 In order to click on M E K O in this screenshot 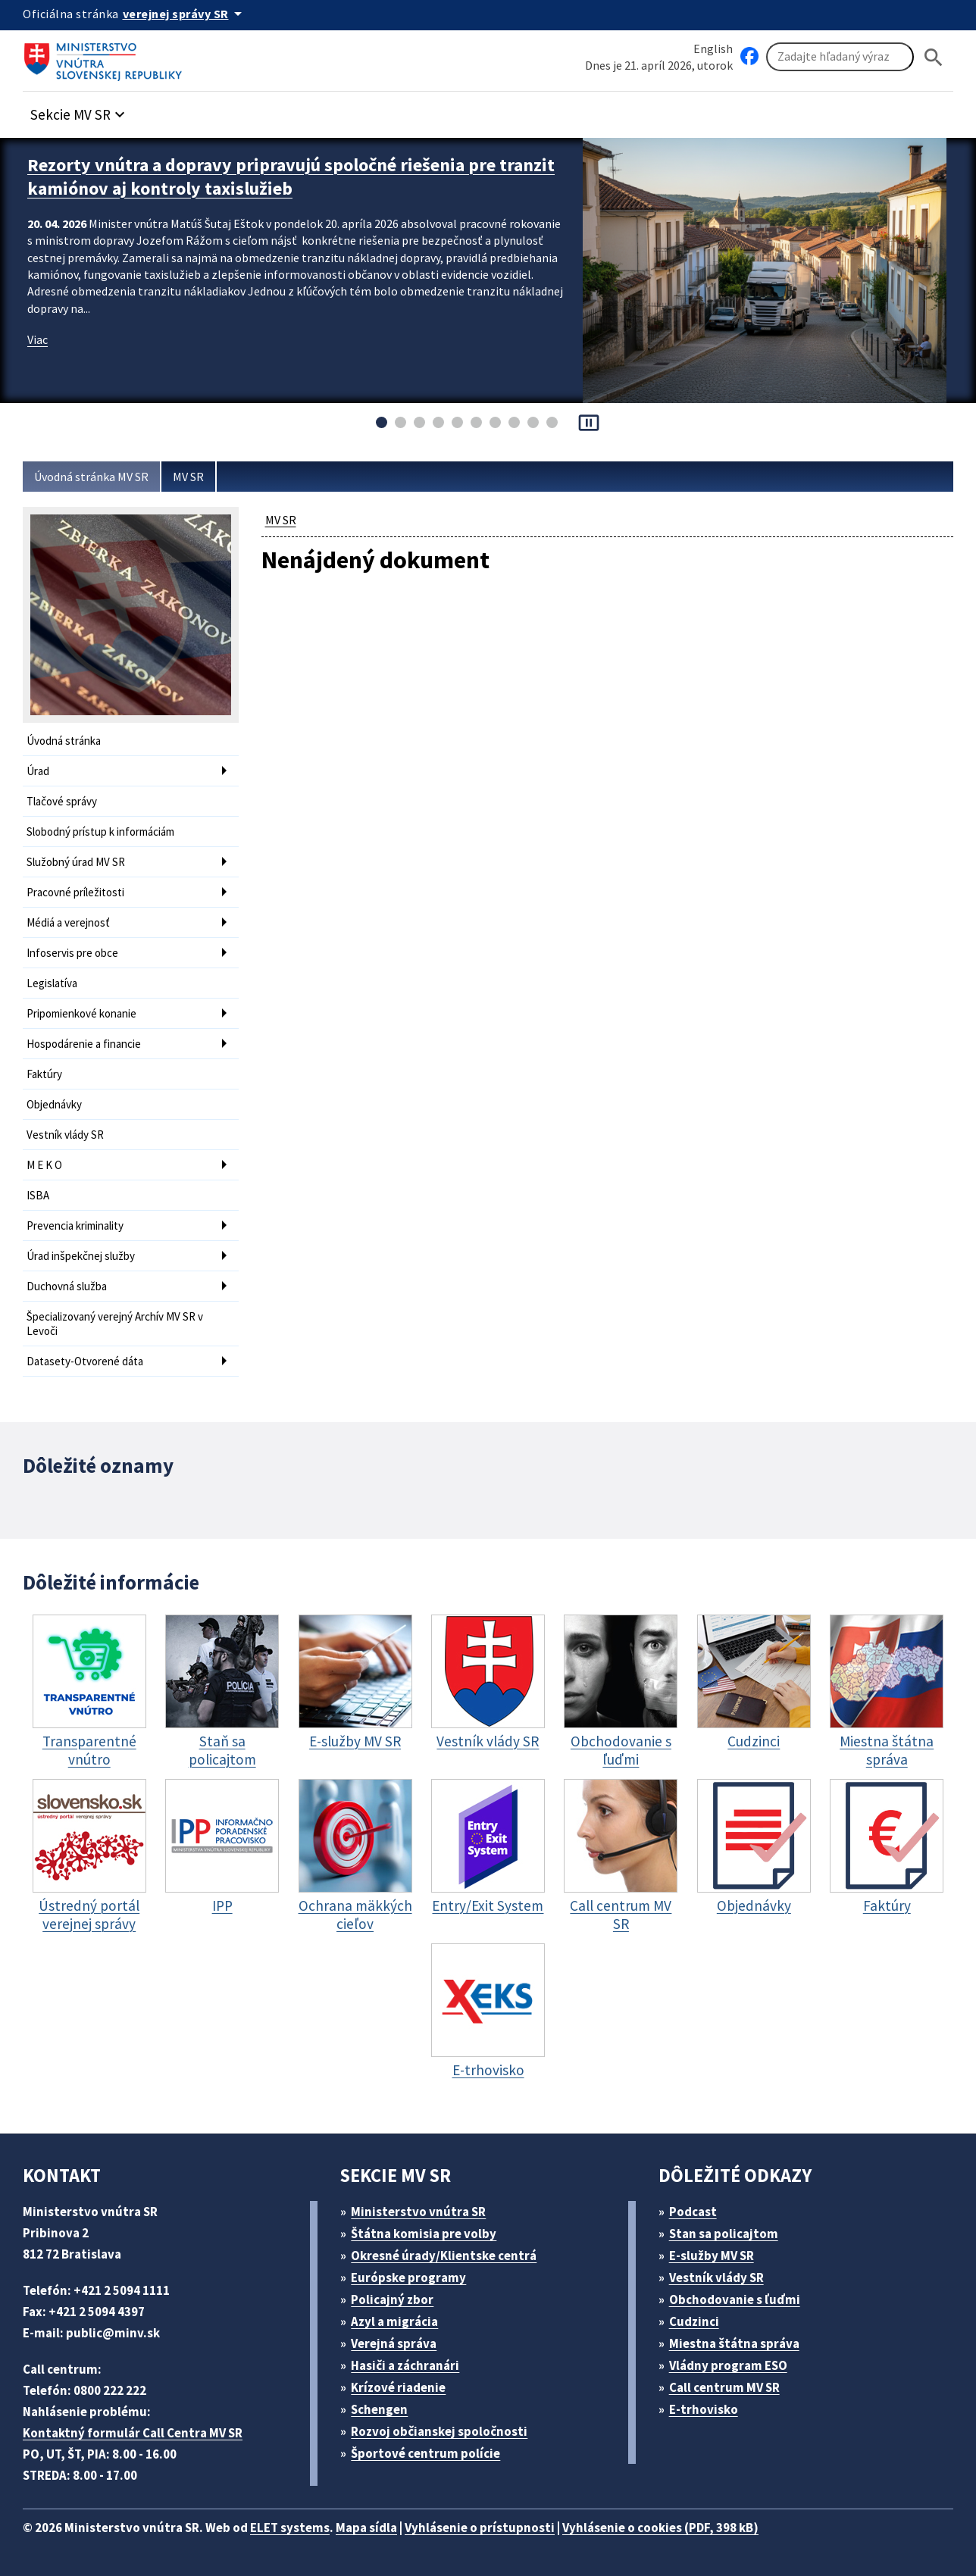, I will do `click(44, 1165)`.